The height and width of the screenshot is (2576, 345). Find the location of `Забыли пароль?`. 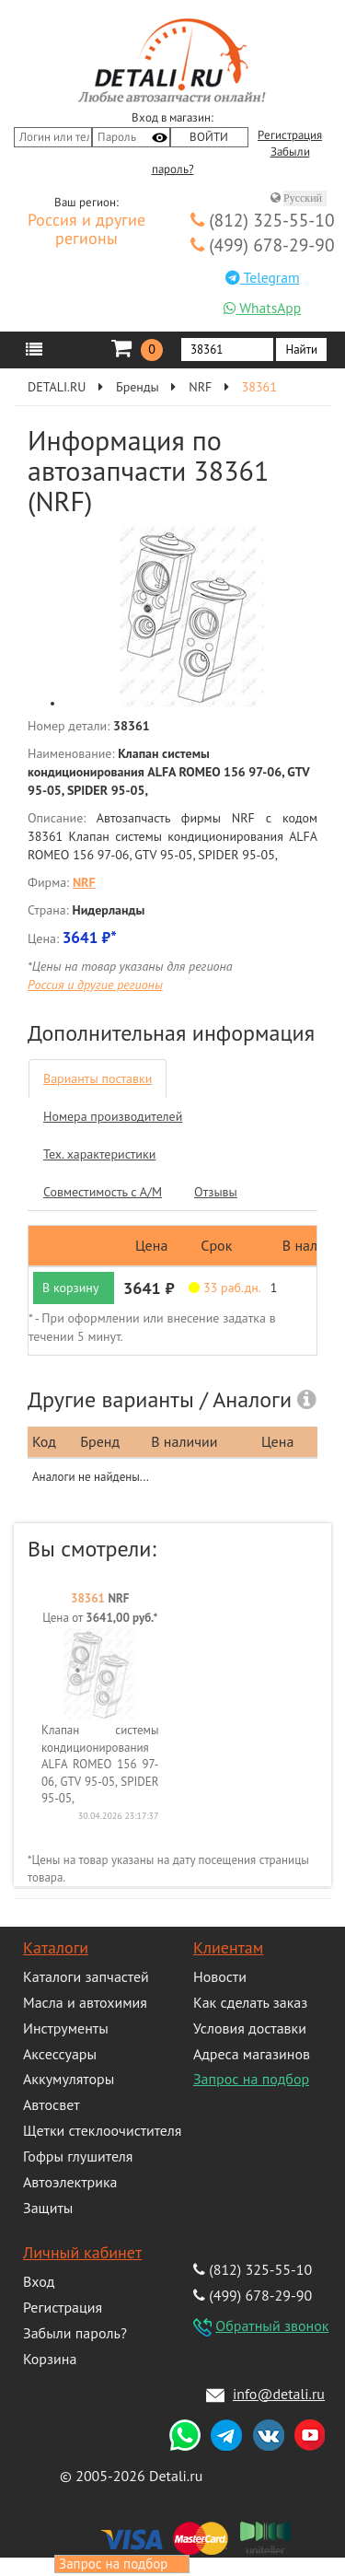

Забыли пароль? is located at coordinates (75, 2333).